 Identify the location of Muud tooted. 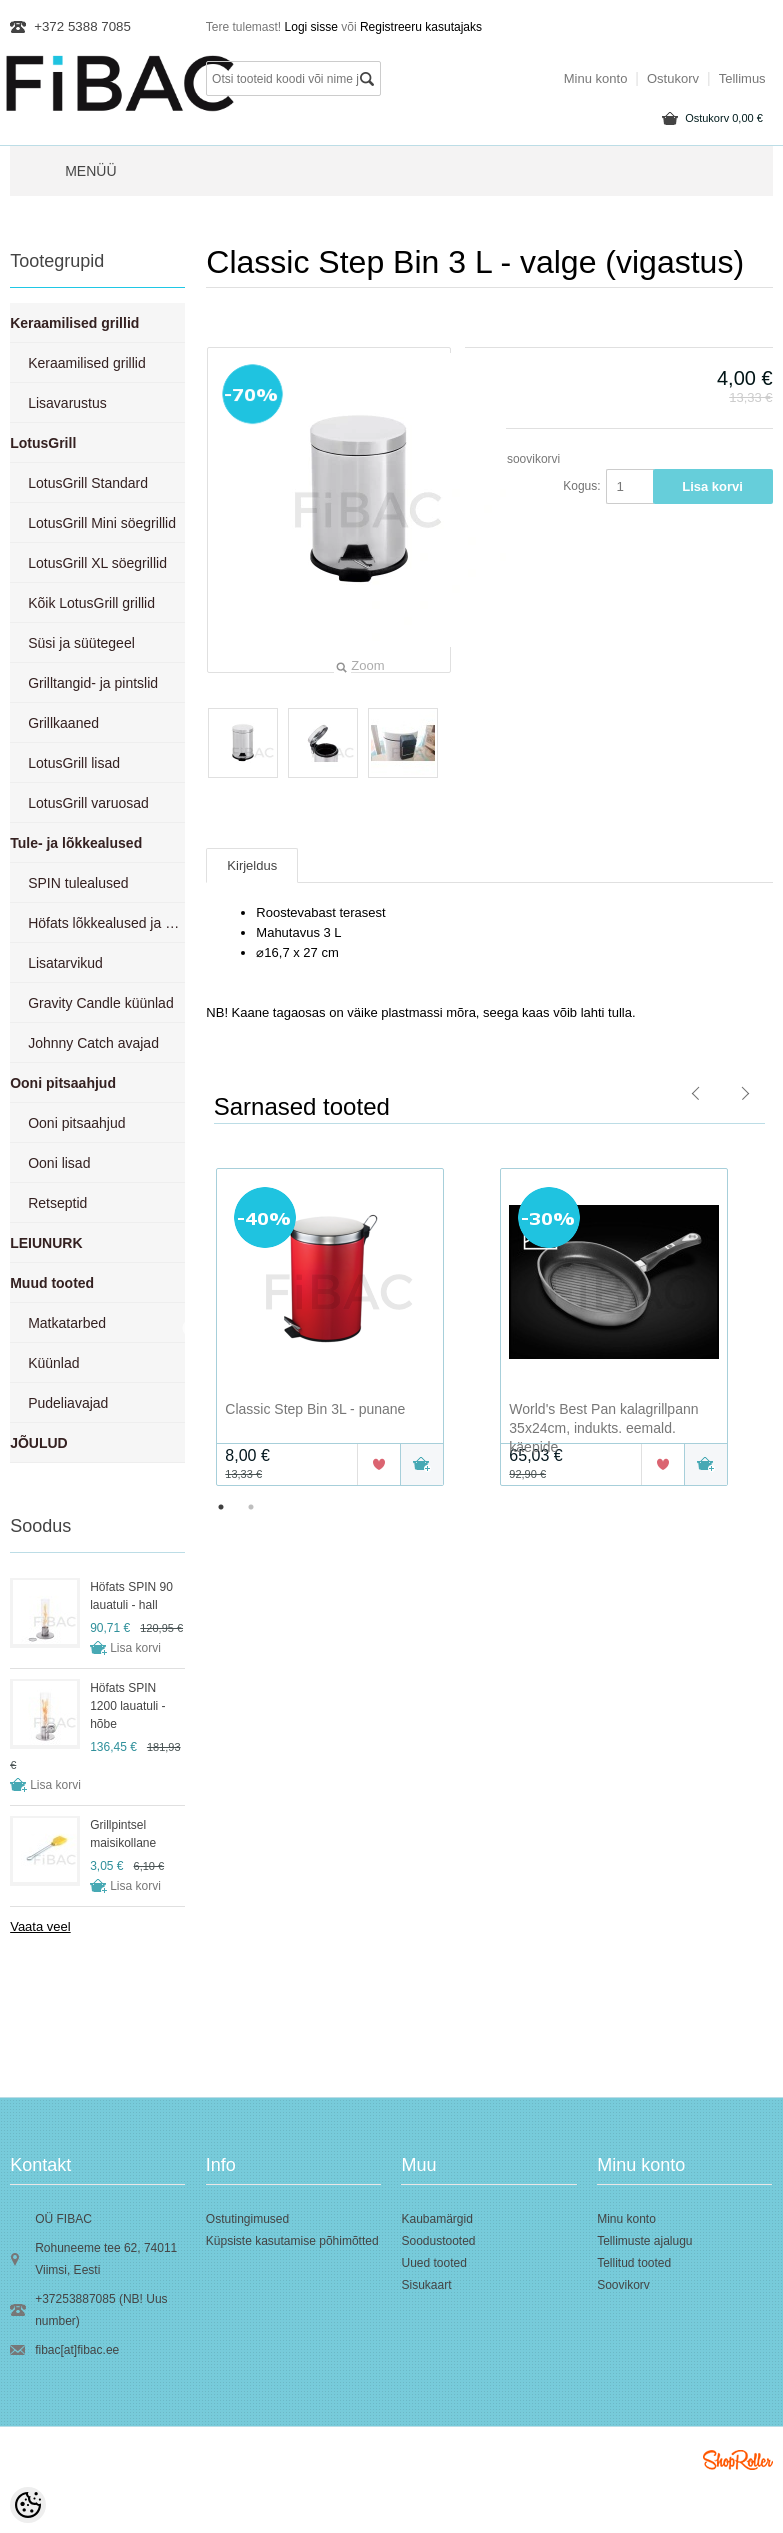
(52, 1283).